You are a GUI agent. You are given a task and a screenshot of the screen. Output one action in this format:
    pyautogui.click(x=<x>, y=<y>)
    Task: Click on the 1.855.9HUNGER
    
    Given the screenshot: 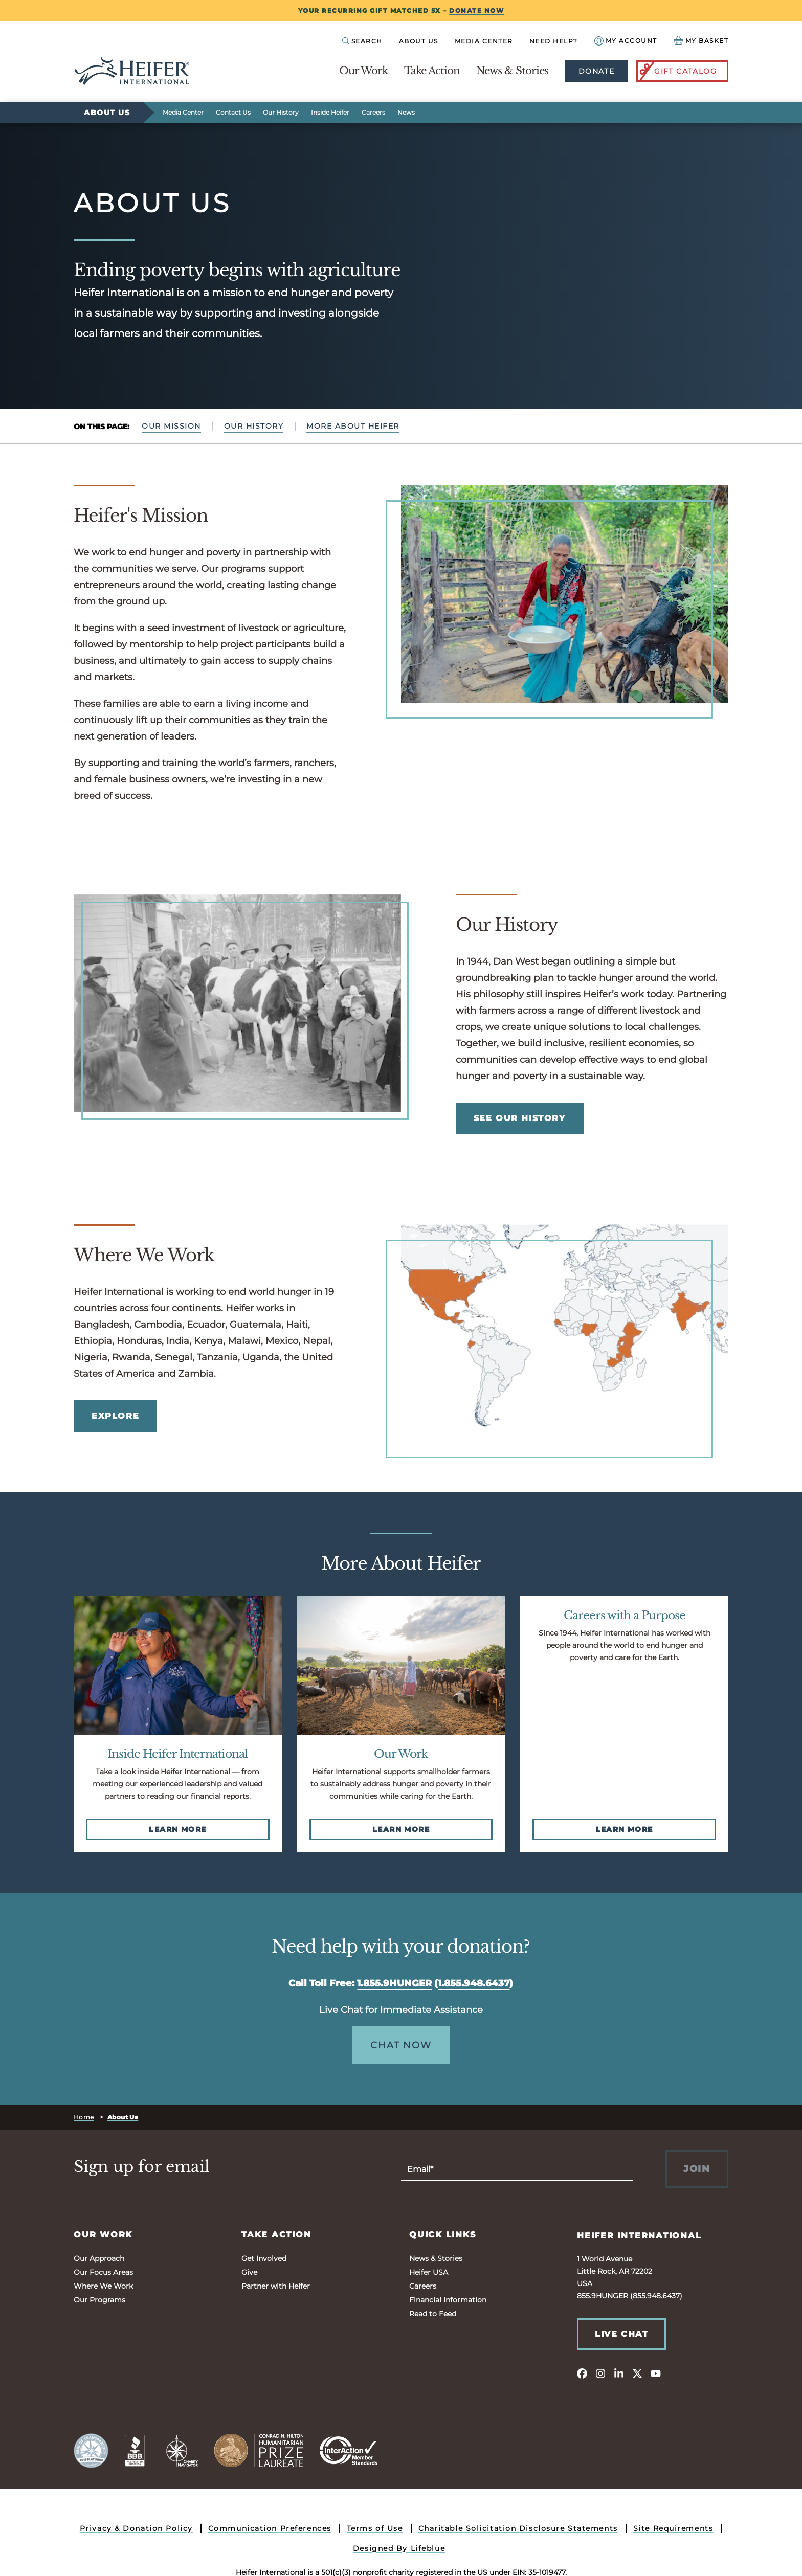 What is the action you would take?
    pyautogui.click(x=394, y=1983)
    